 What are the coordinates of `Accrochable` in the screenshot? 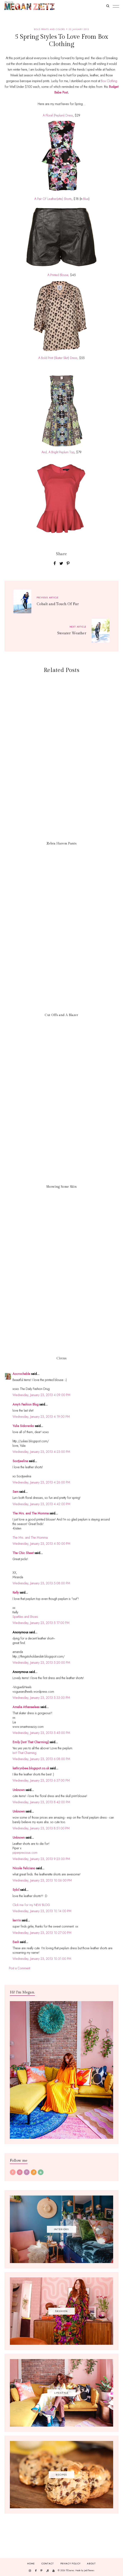 It's located at (21, 1373).